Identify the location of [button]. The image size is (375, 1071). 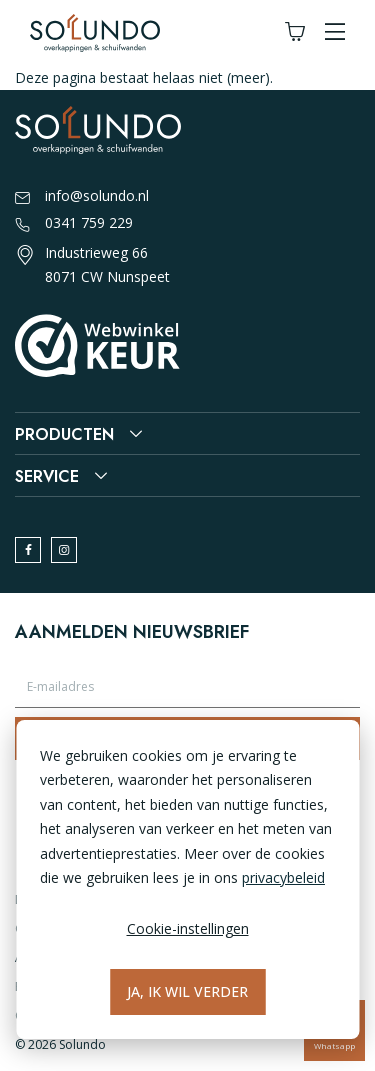
(335, 32).